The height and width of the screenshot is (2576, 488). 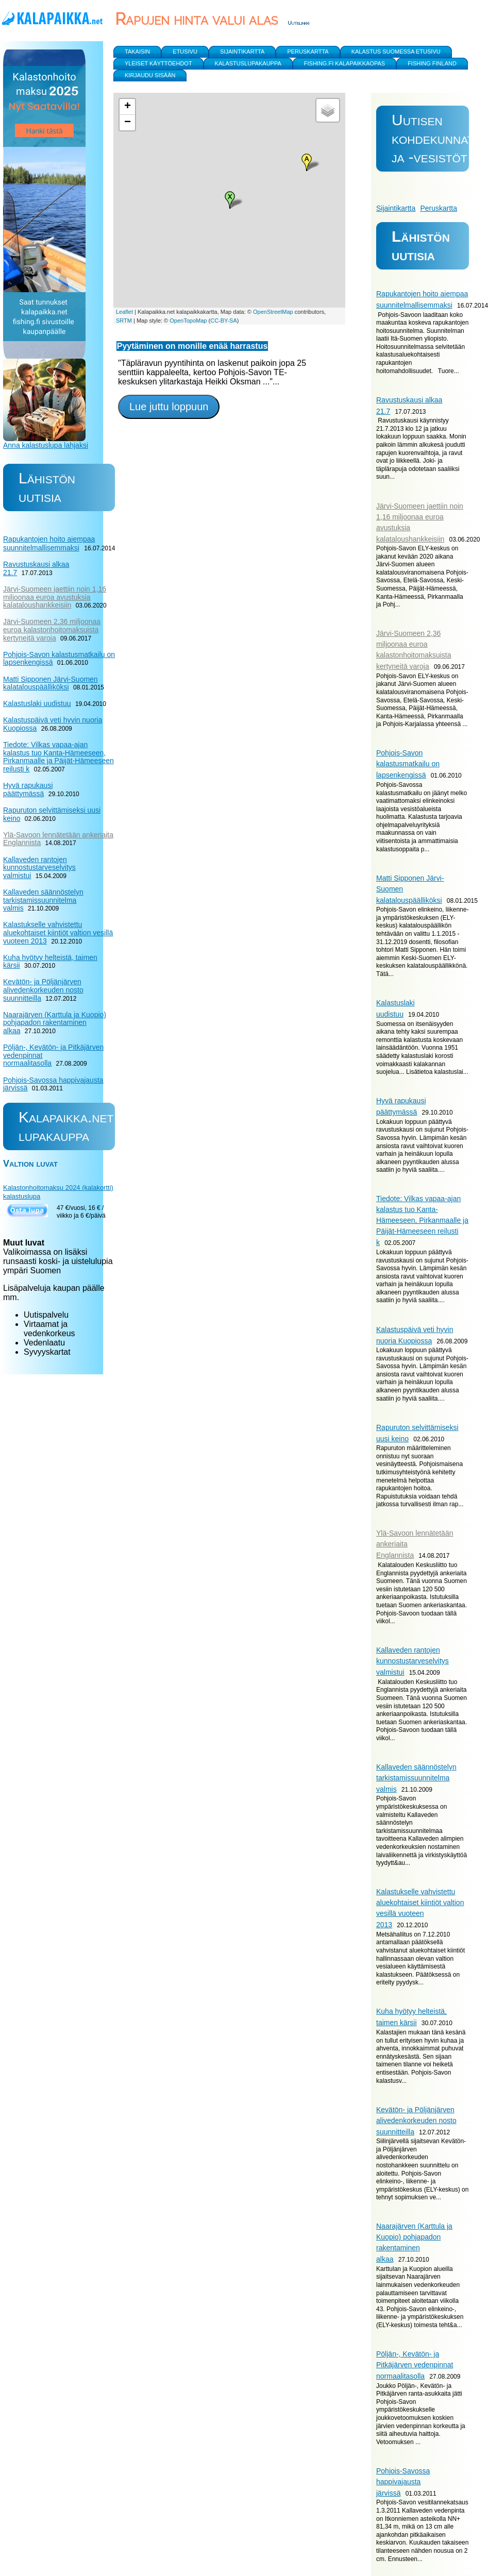 What do you see at coordinates (50, 961) in the screenshot?
I see `Kuha hyötyy helteistä, taimen kärsii` at bounding box center [50, 961].